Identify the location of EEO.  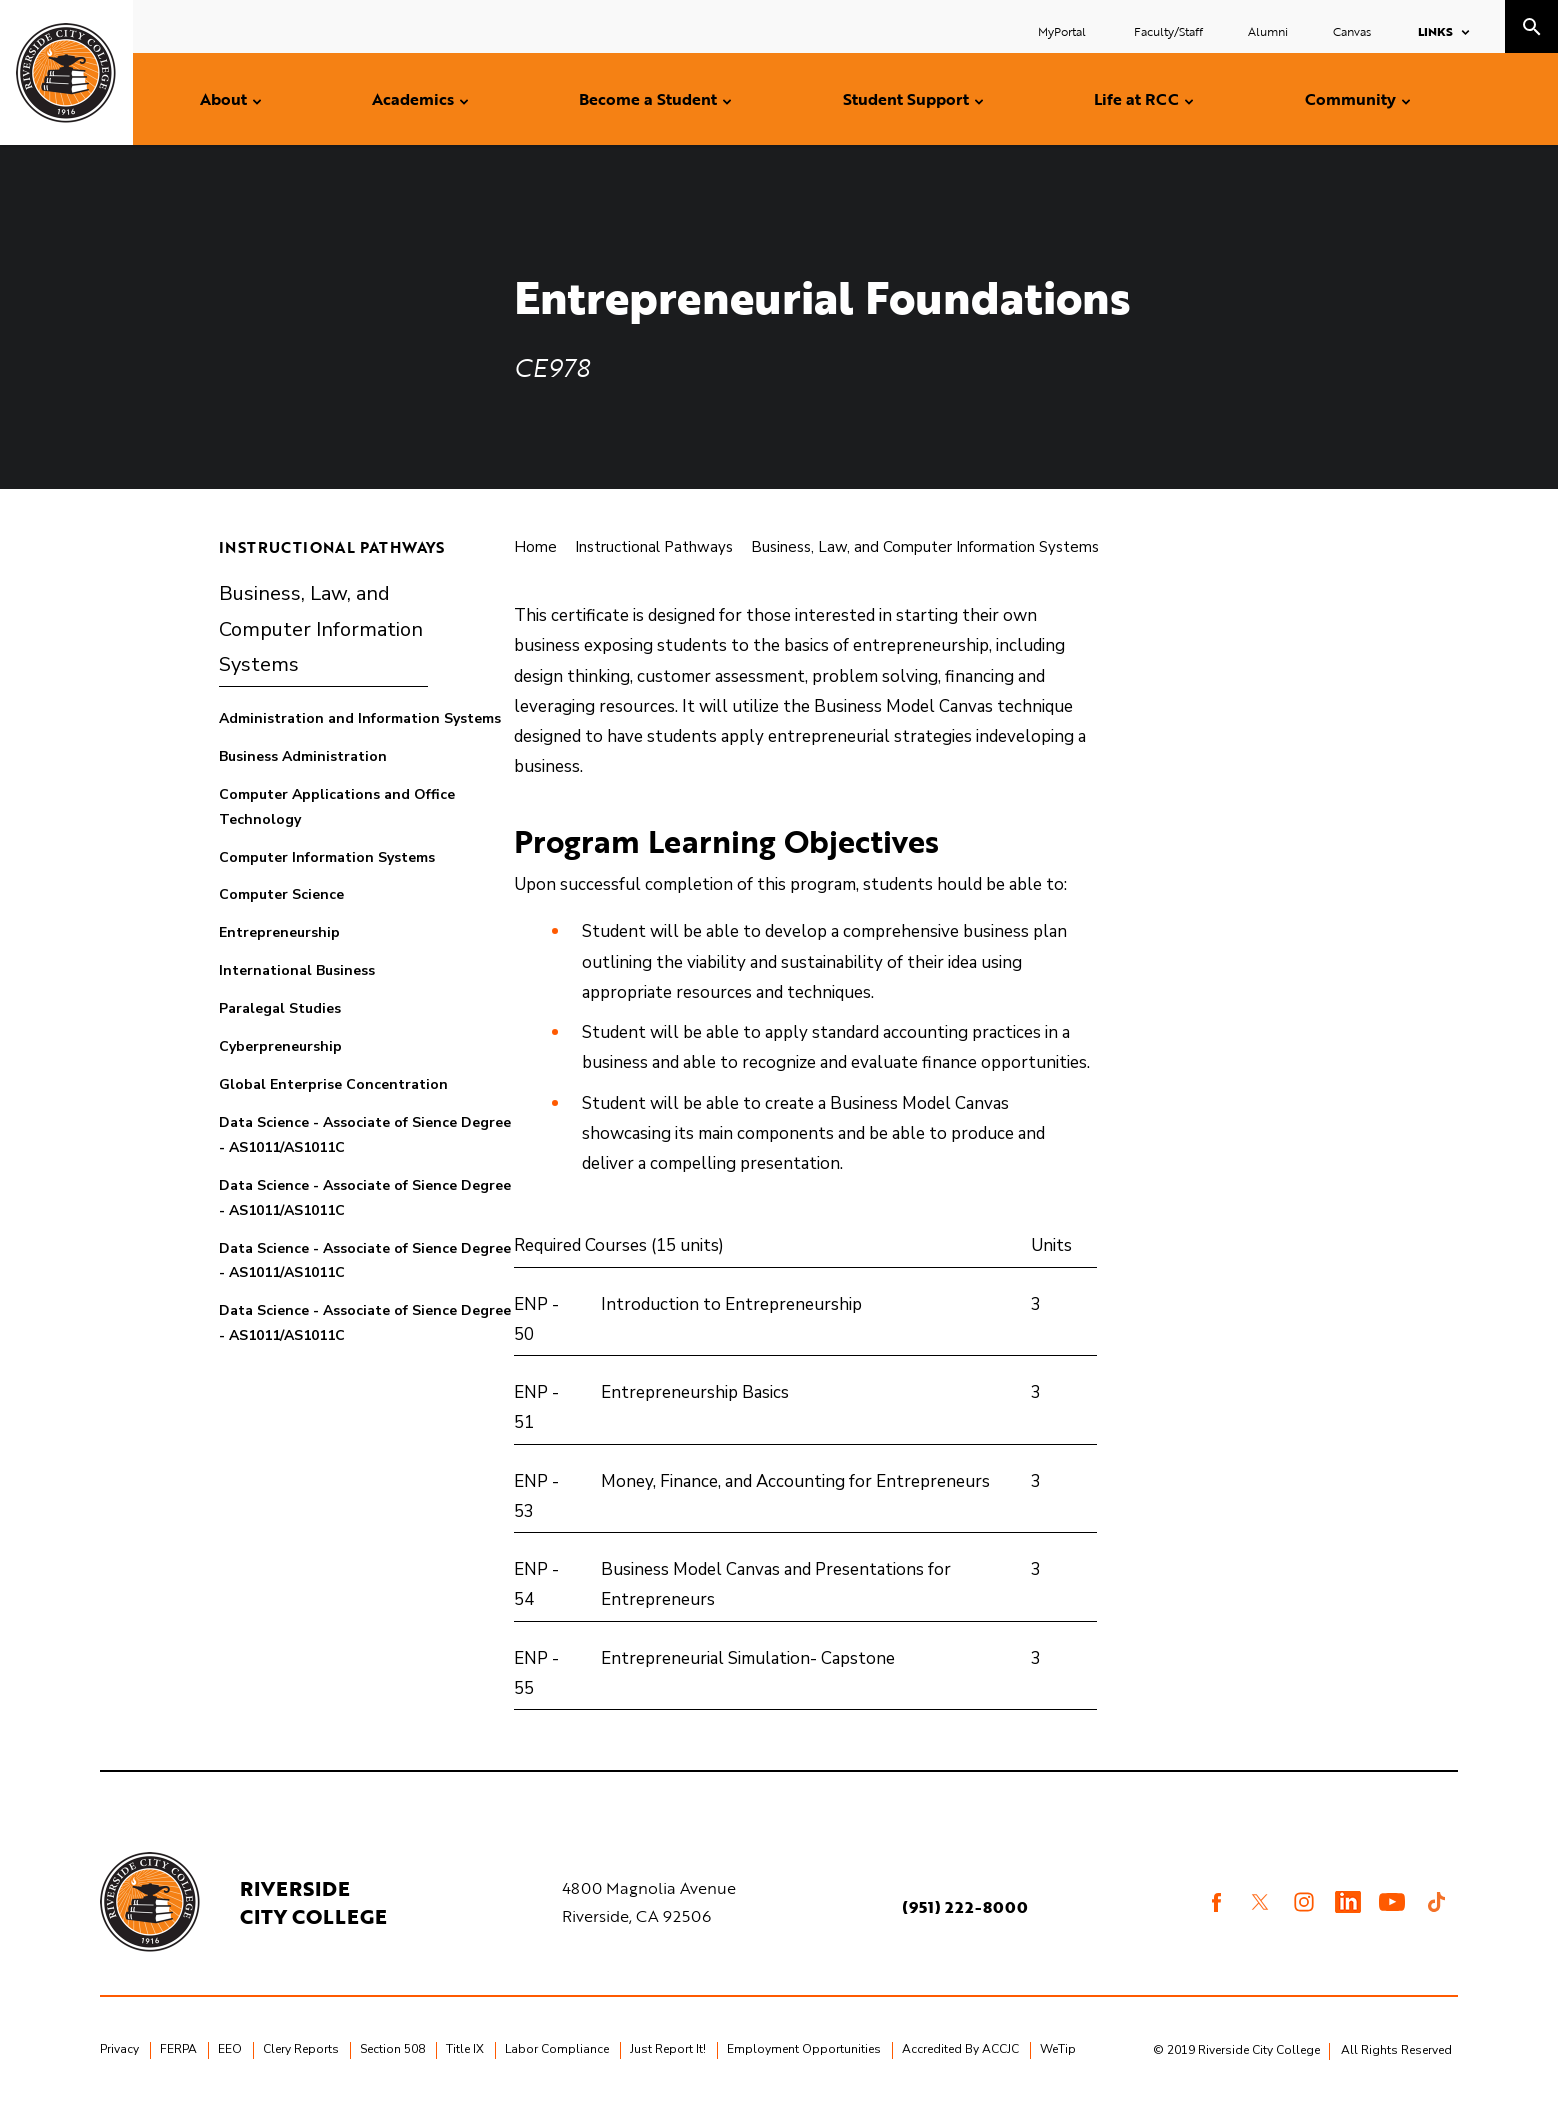
(230, 2049).